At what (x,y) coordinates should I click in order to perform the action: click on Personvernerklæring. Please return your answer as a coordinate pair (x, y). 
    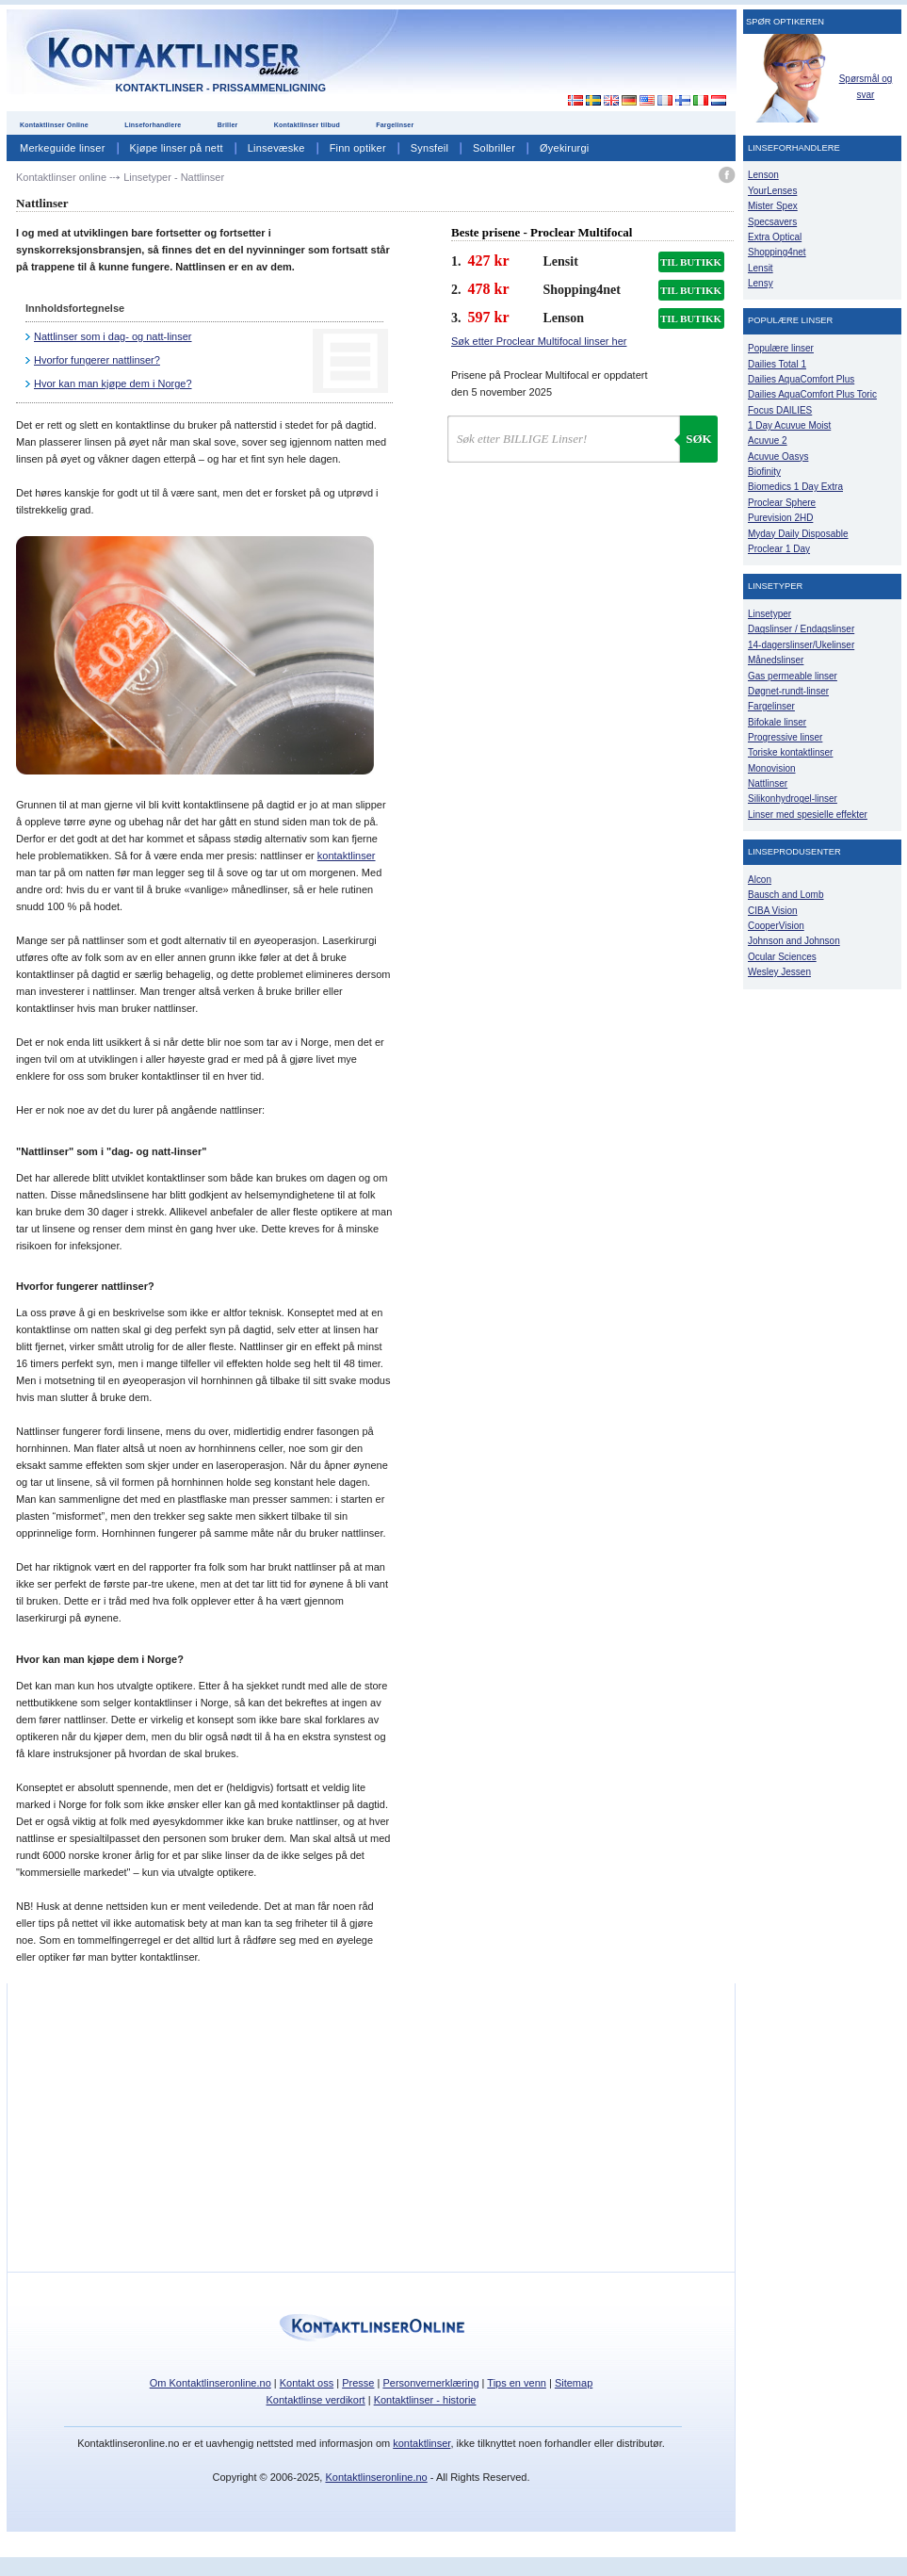
    Looking at the image, I should click on (430, 2383).